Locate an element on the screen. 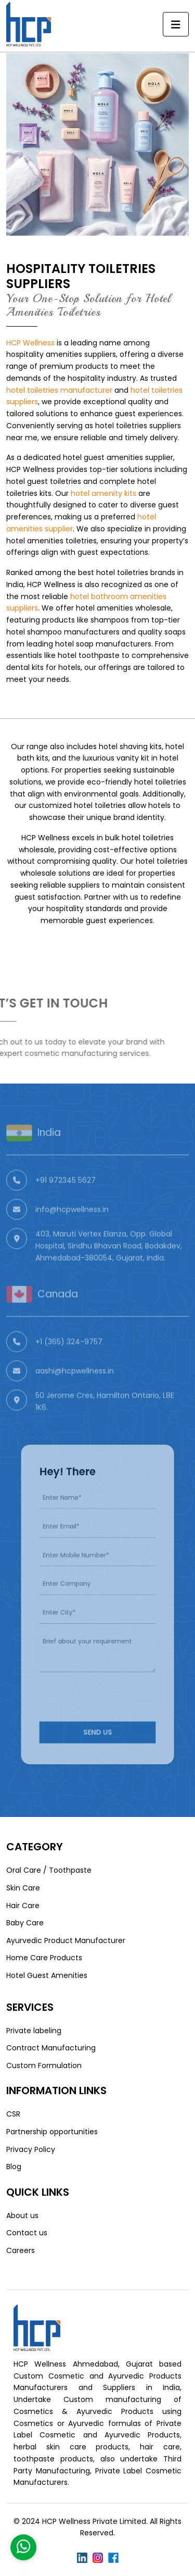 This screenshot has width=195, height=2576. Ayurvedic Product Manufacturer is located at coordinates (65, 1940).